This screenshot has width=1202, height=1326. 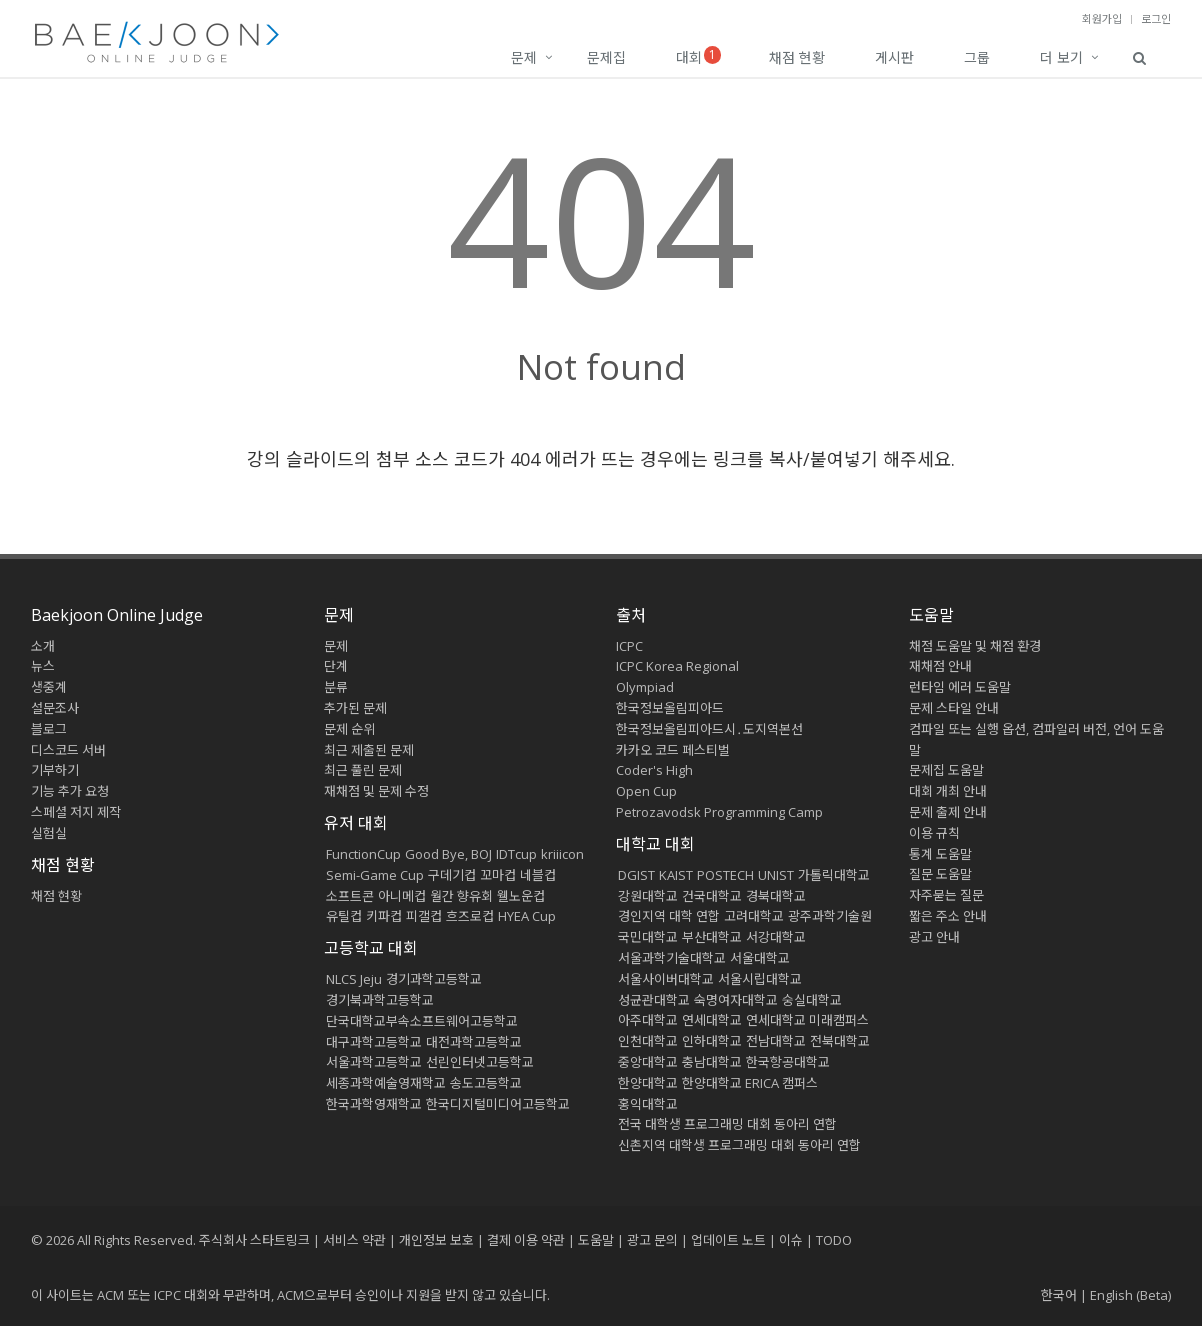 I want to click on 문제집, so click(x=606, y=57).